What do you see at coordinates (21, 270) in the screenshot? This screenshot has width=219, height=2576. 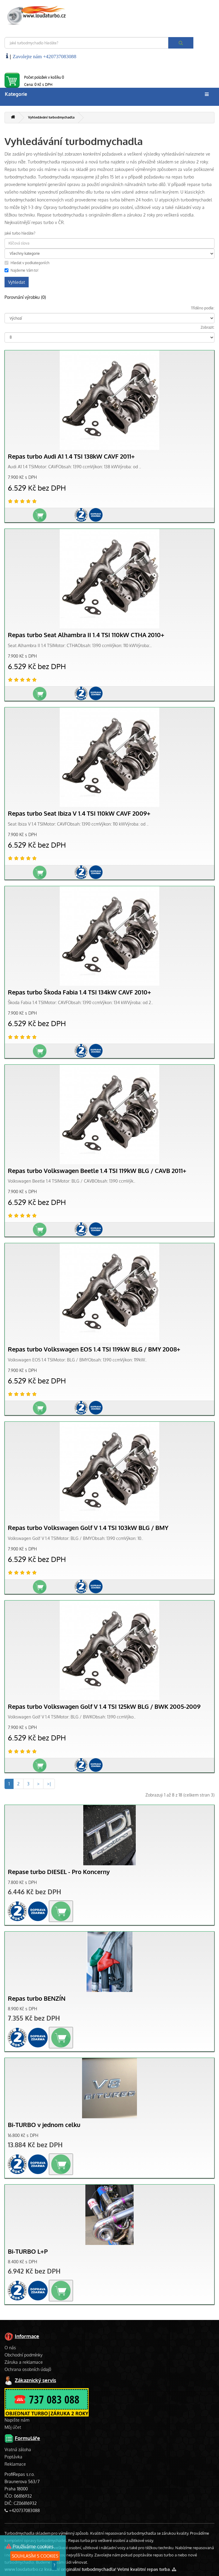 I see `Najdeme Vám to!` at bounding box center [21, 270].